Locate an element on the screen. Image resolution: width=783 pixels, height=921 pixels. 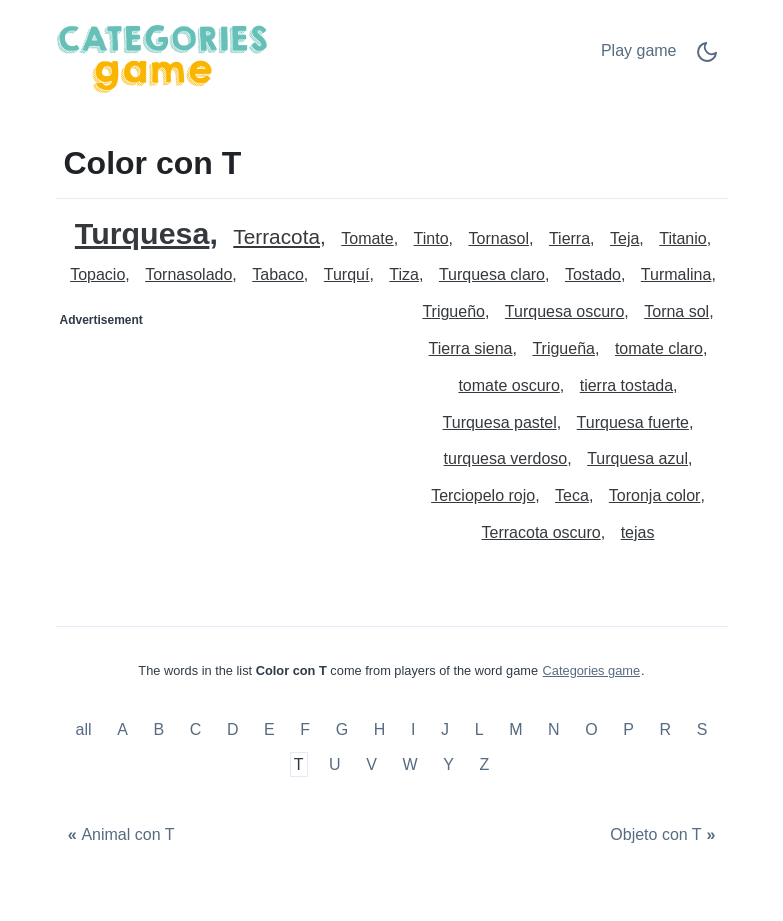
C [Color con C] is located at coordinates (196, 729).